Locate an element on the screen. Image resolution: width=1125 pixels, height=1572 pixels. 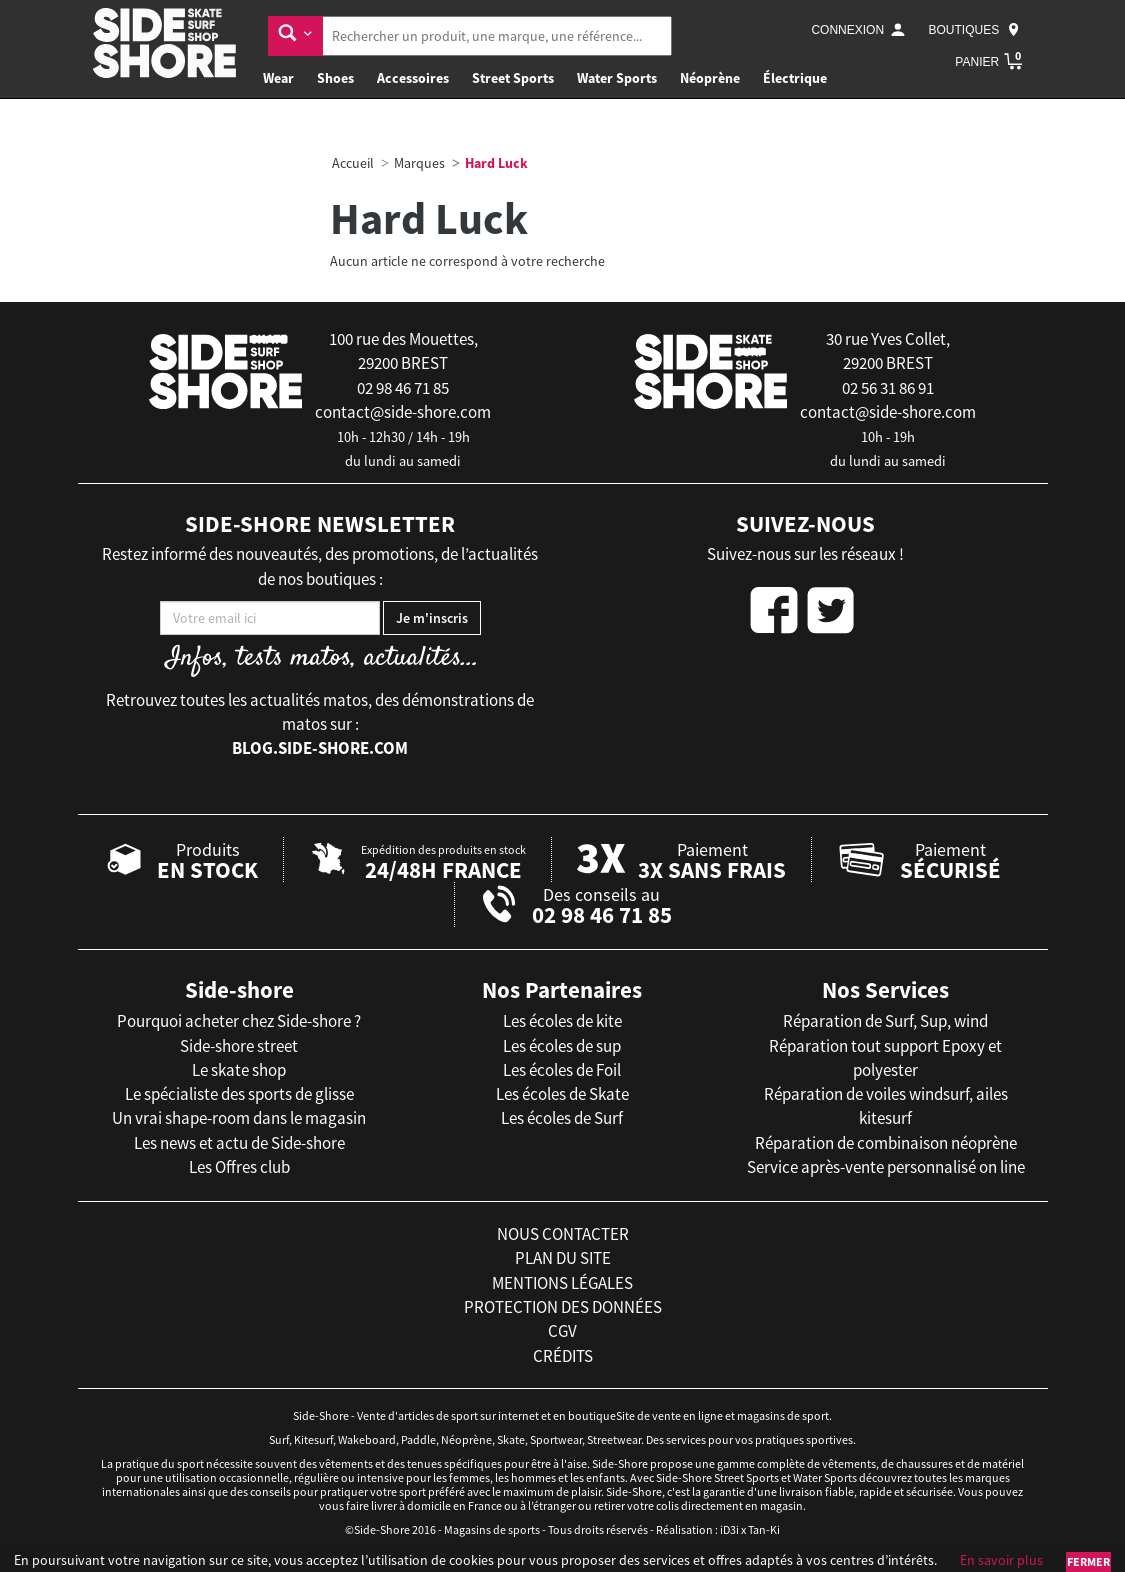
Réparation de combinaison néoprène is located at coordinates (886, 1143).